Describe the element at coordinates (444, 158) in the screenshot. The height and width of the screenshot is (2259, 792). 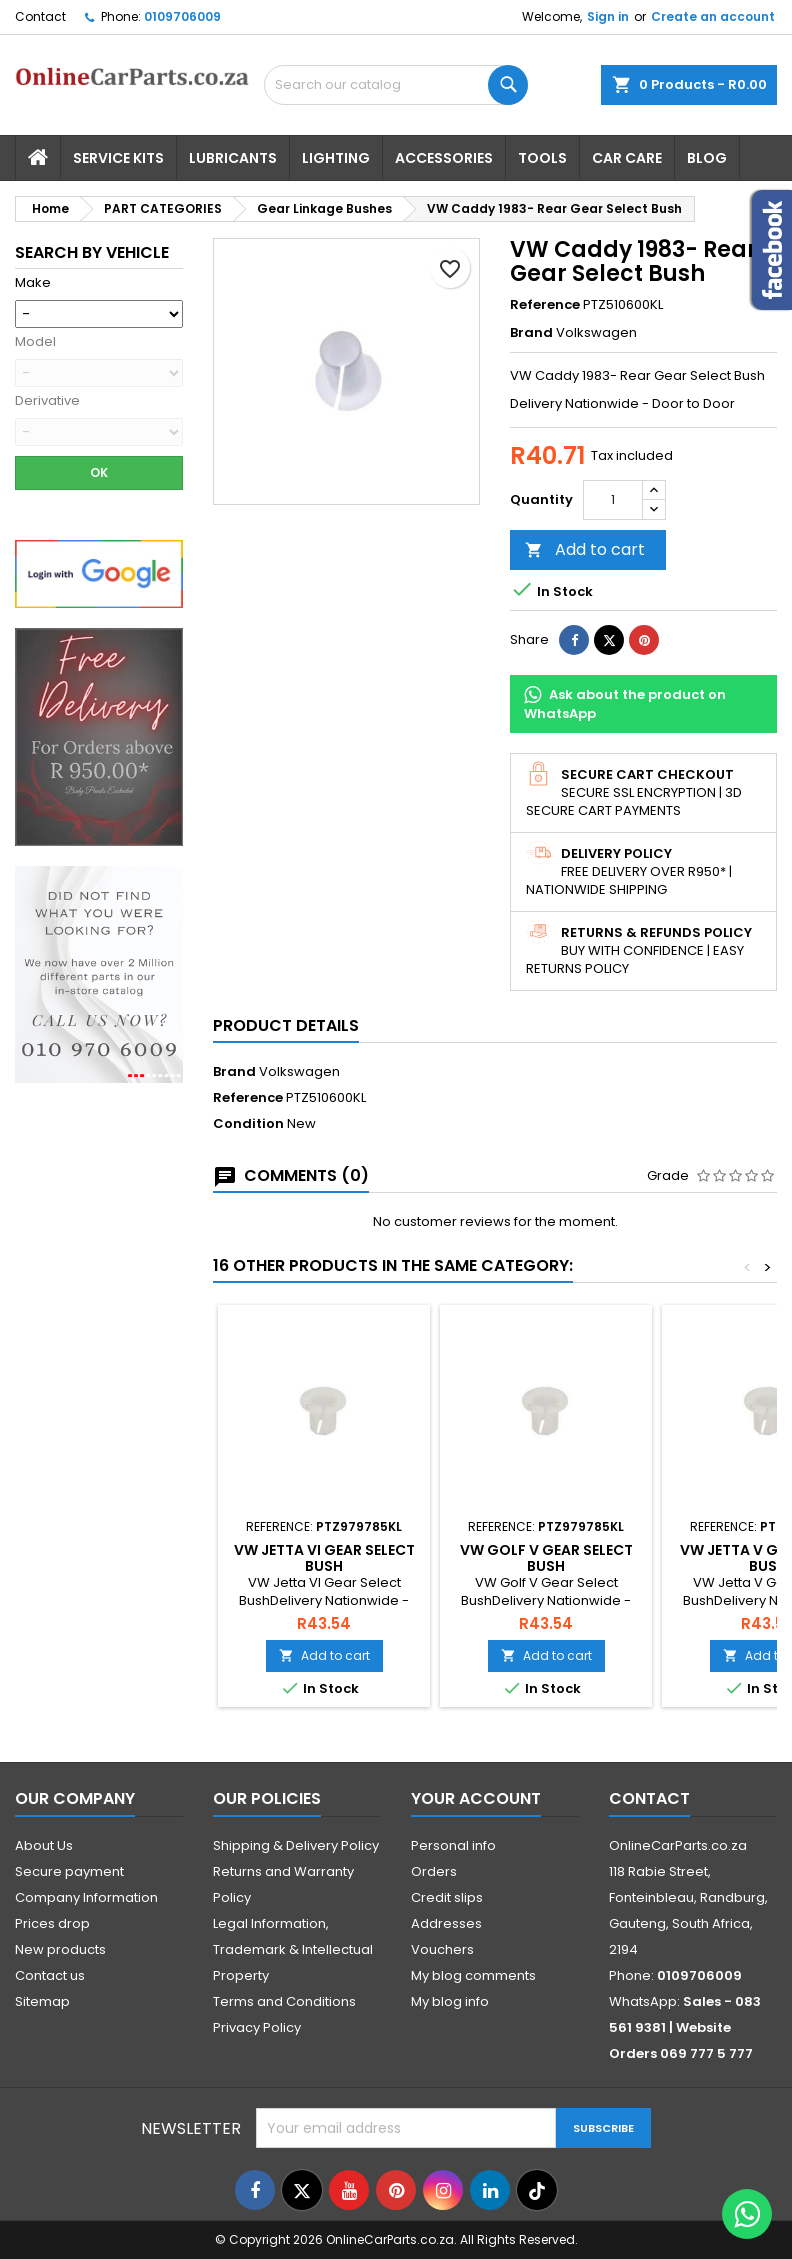
I see `Accessories` at that location.